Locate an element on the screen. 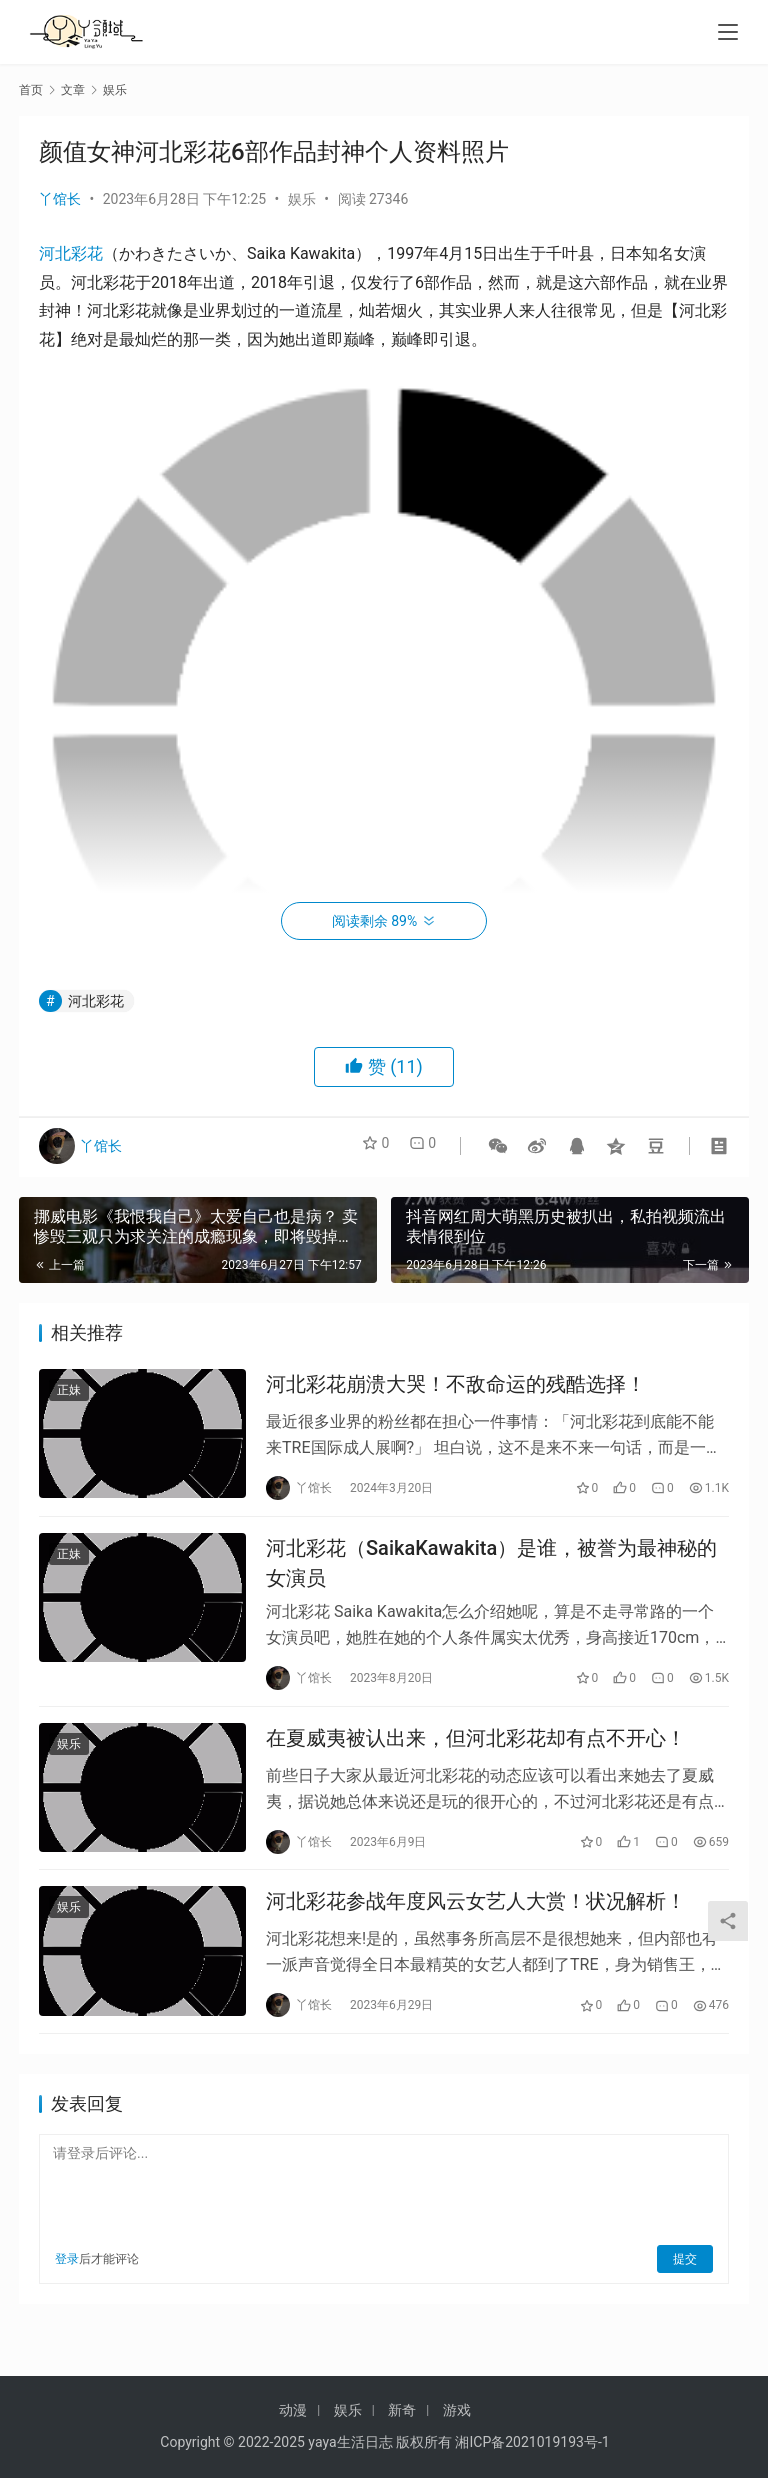  正妹 is located at coordinates (69, 1394).